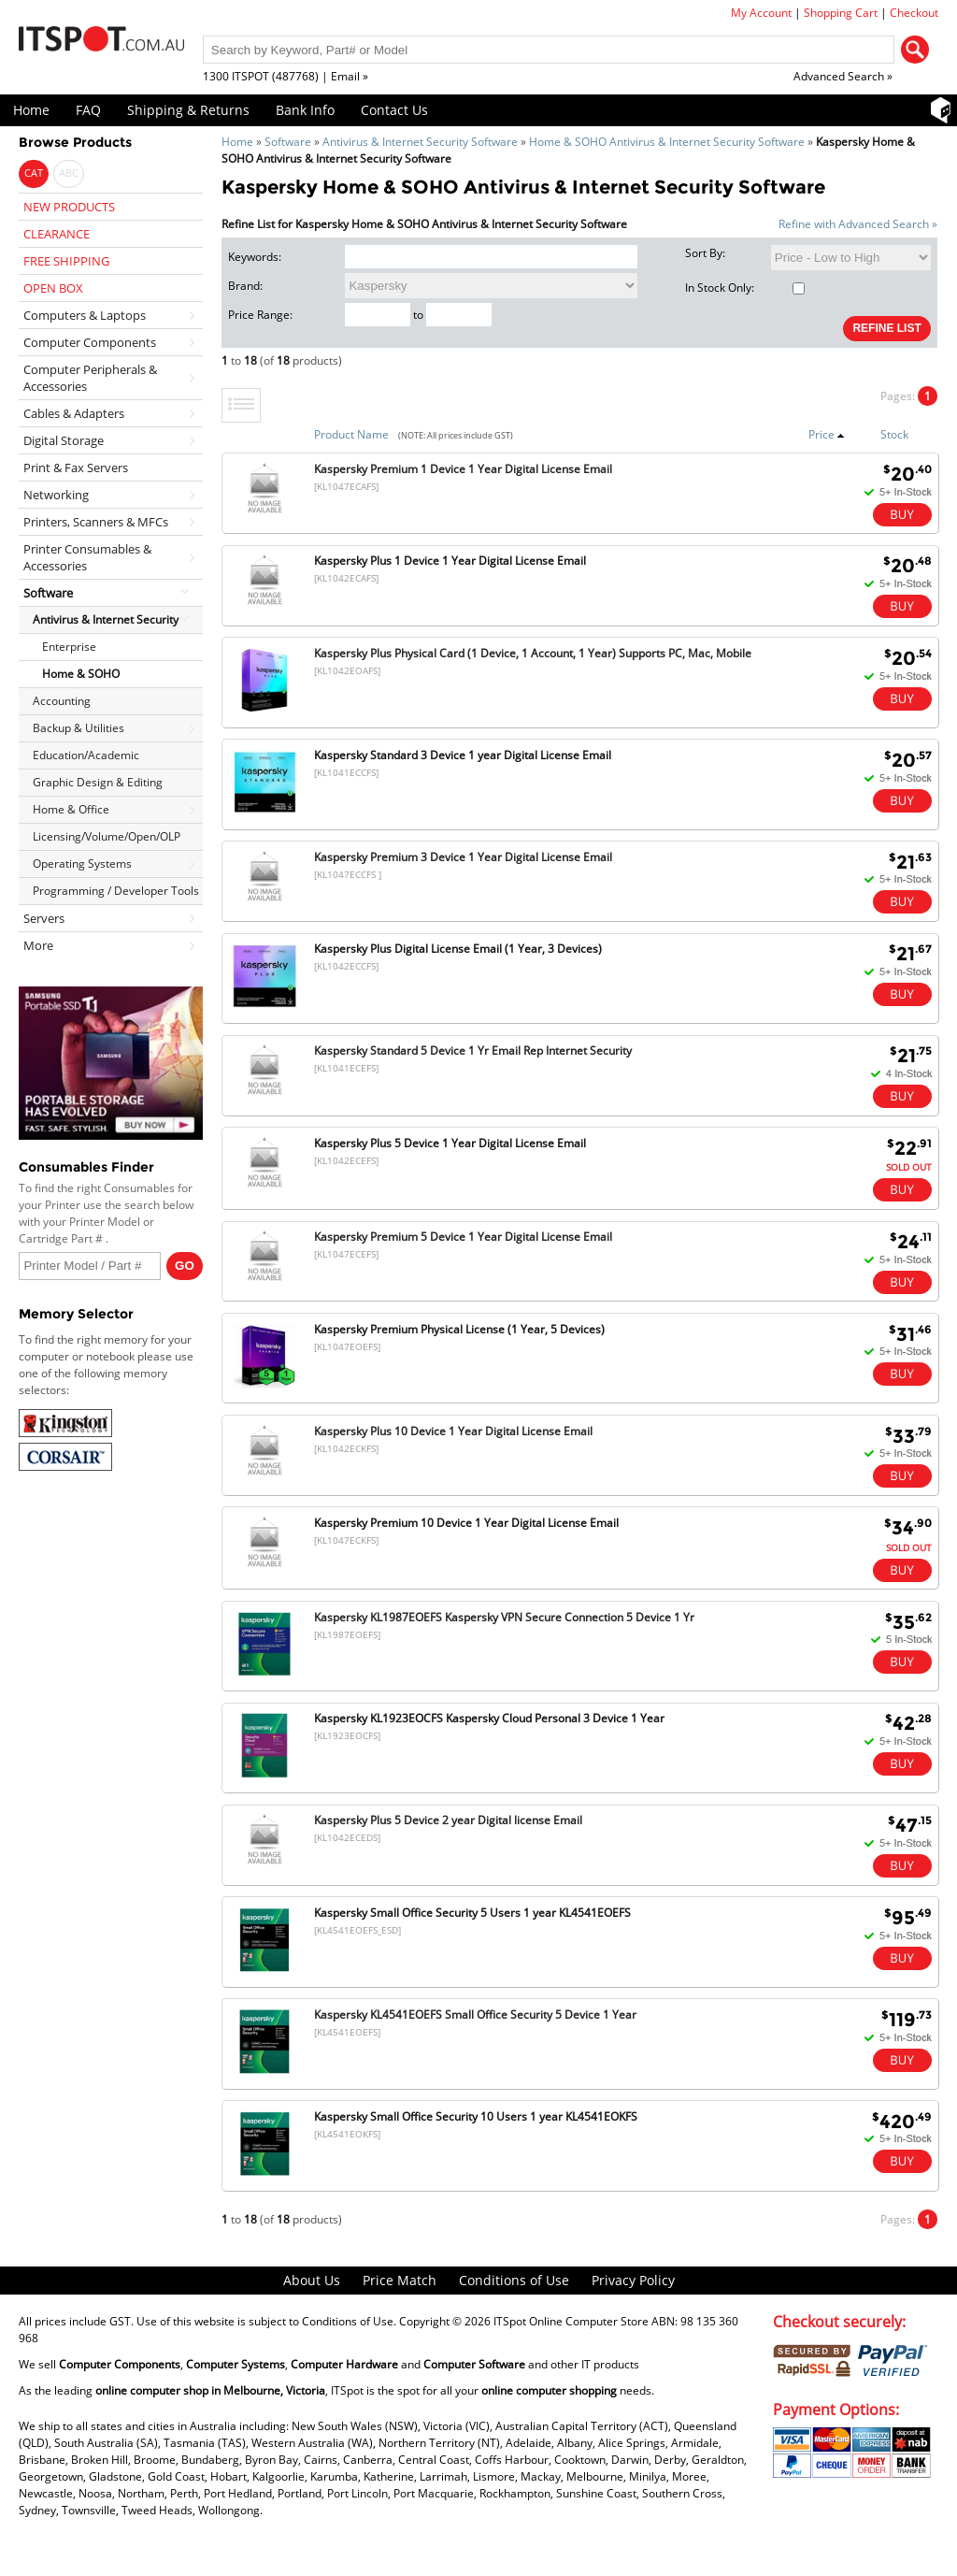 Image resolution: width=957 pixels, height=2576 pixels. Describe the element at coordinates (453, 1431) in the screenshot. I see `Kaspersky Plus 10 Device 1 Year Digital License Email` at that location.